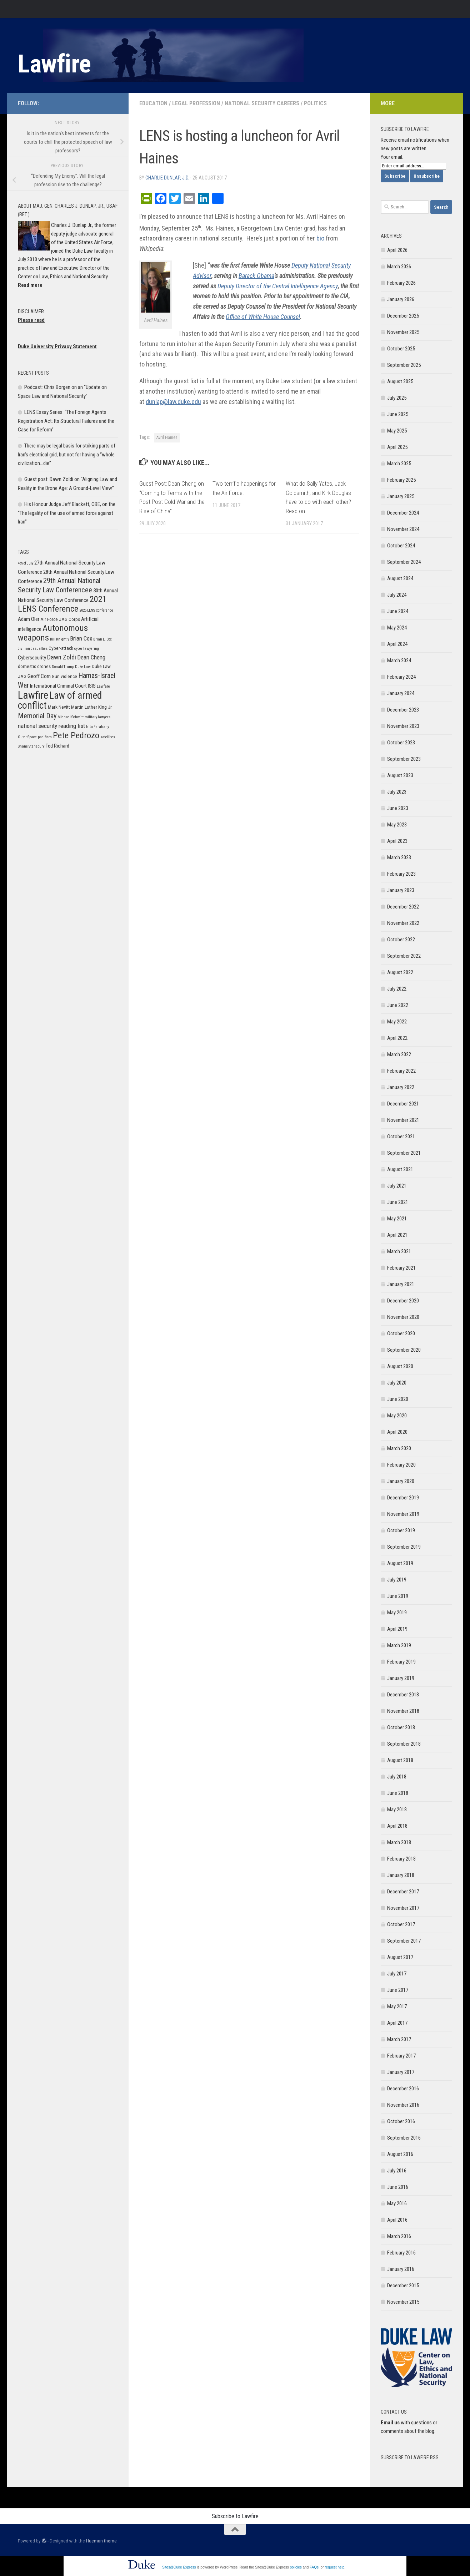 The height and width of the screenshot is (2576, 470). I want to click on January 2017, so click(400, 2072).